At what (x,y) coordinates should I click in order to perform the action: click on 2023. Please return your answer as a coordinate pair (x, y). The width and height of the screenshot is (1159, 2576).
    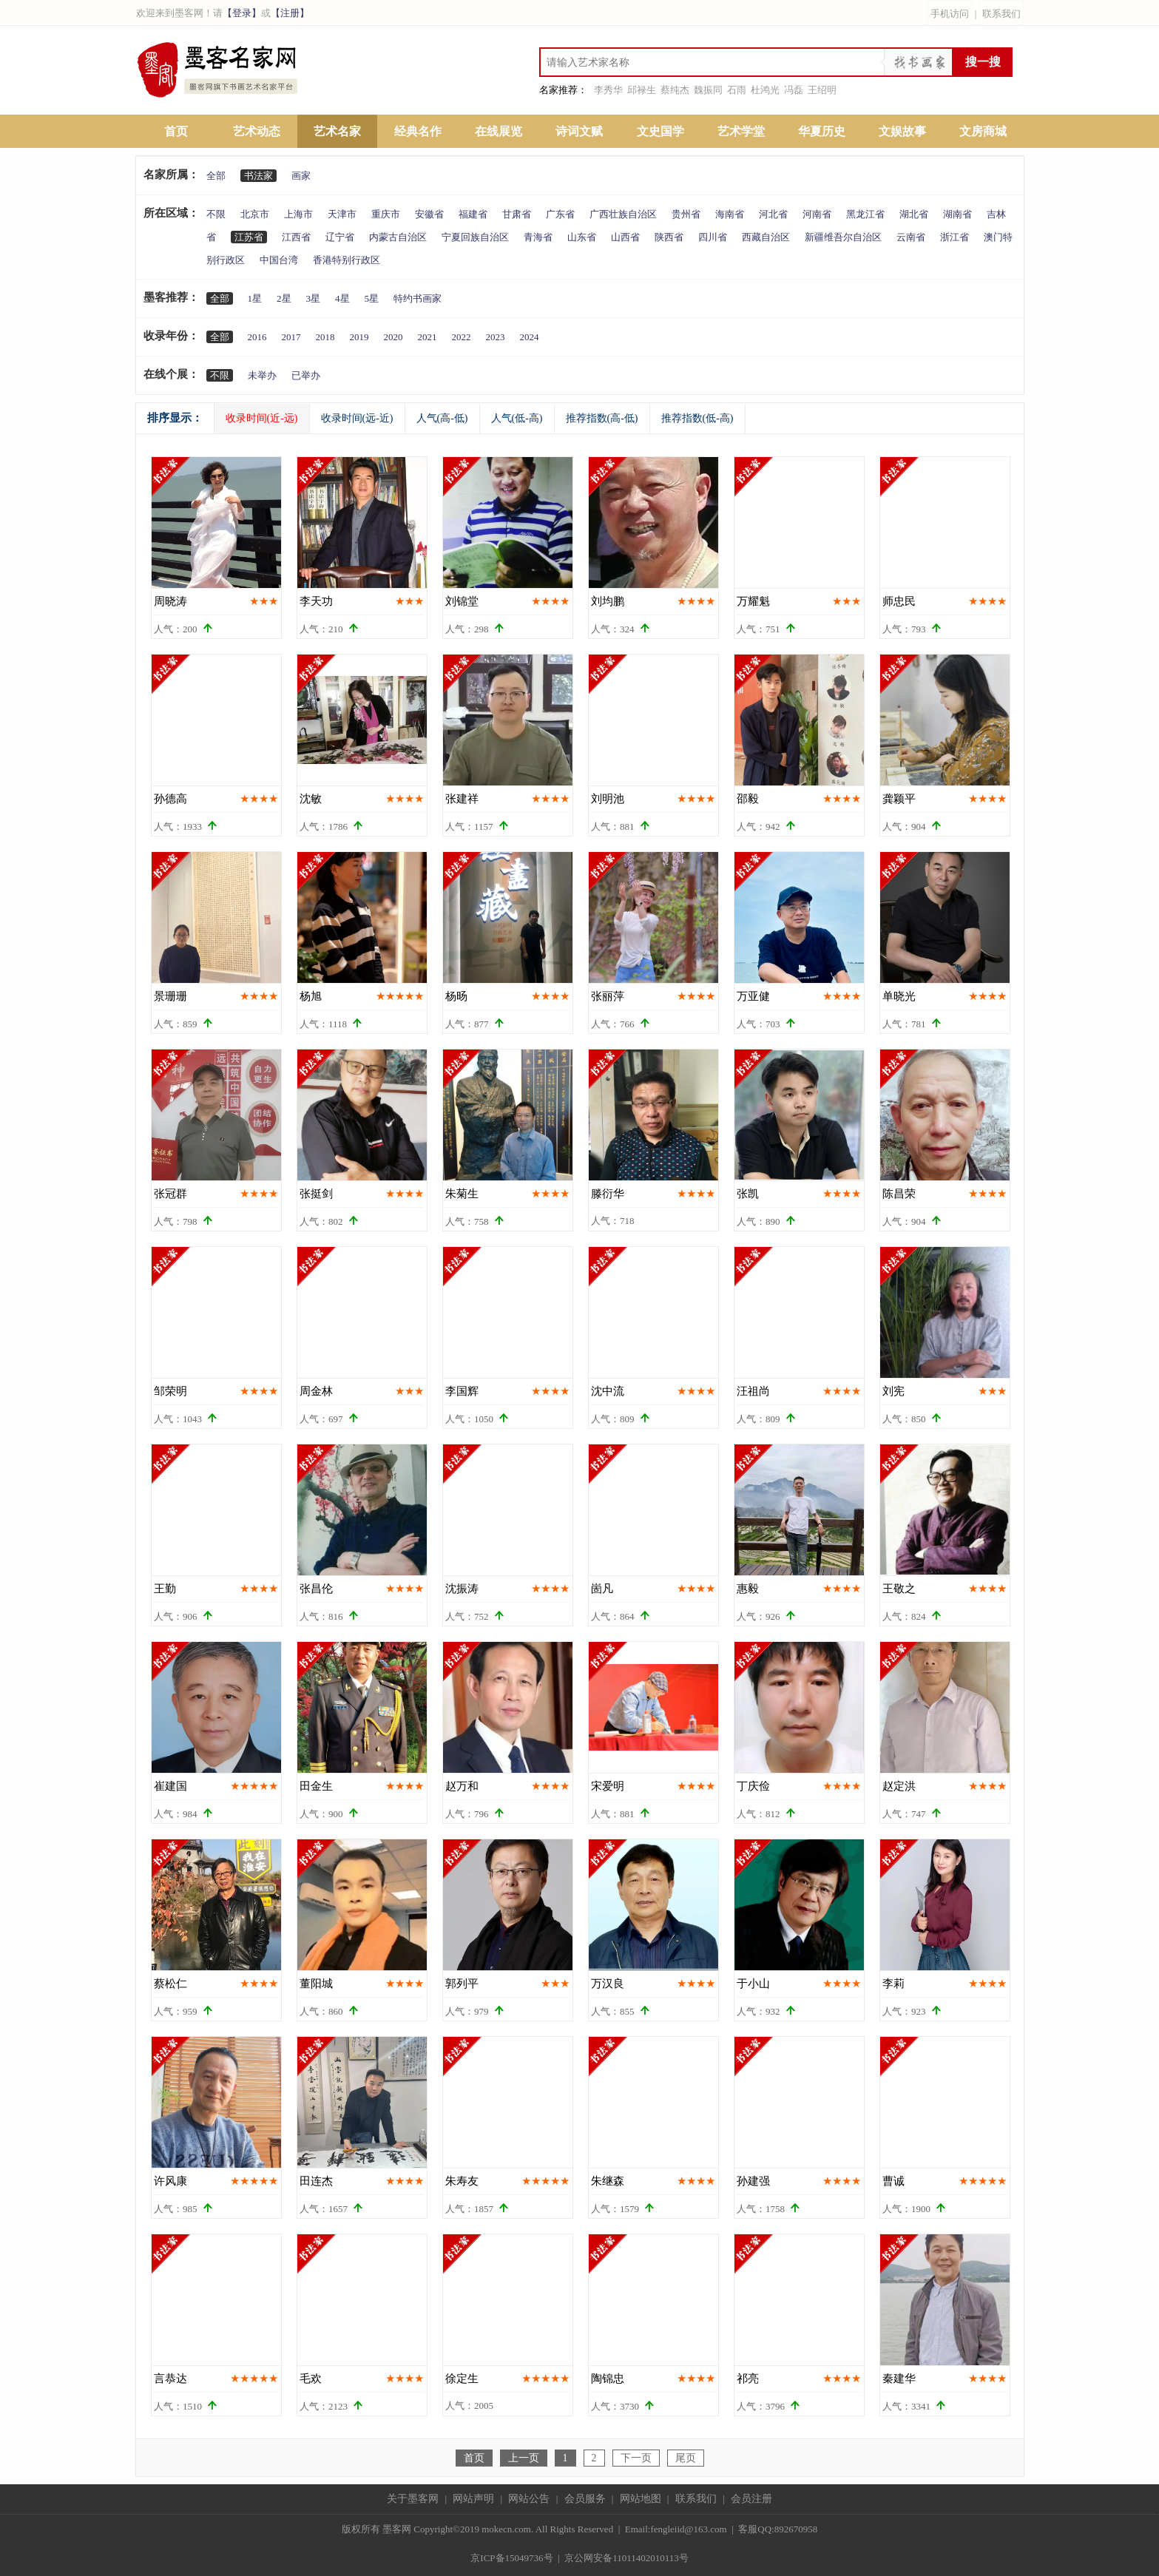
    Looking at the image, I should click on (495, 336).